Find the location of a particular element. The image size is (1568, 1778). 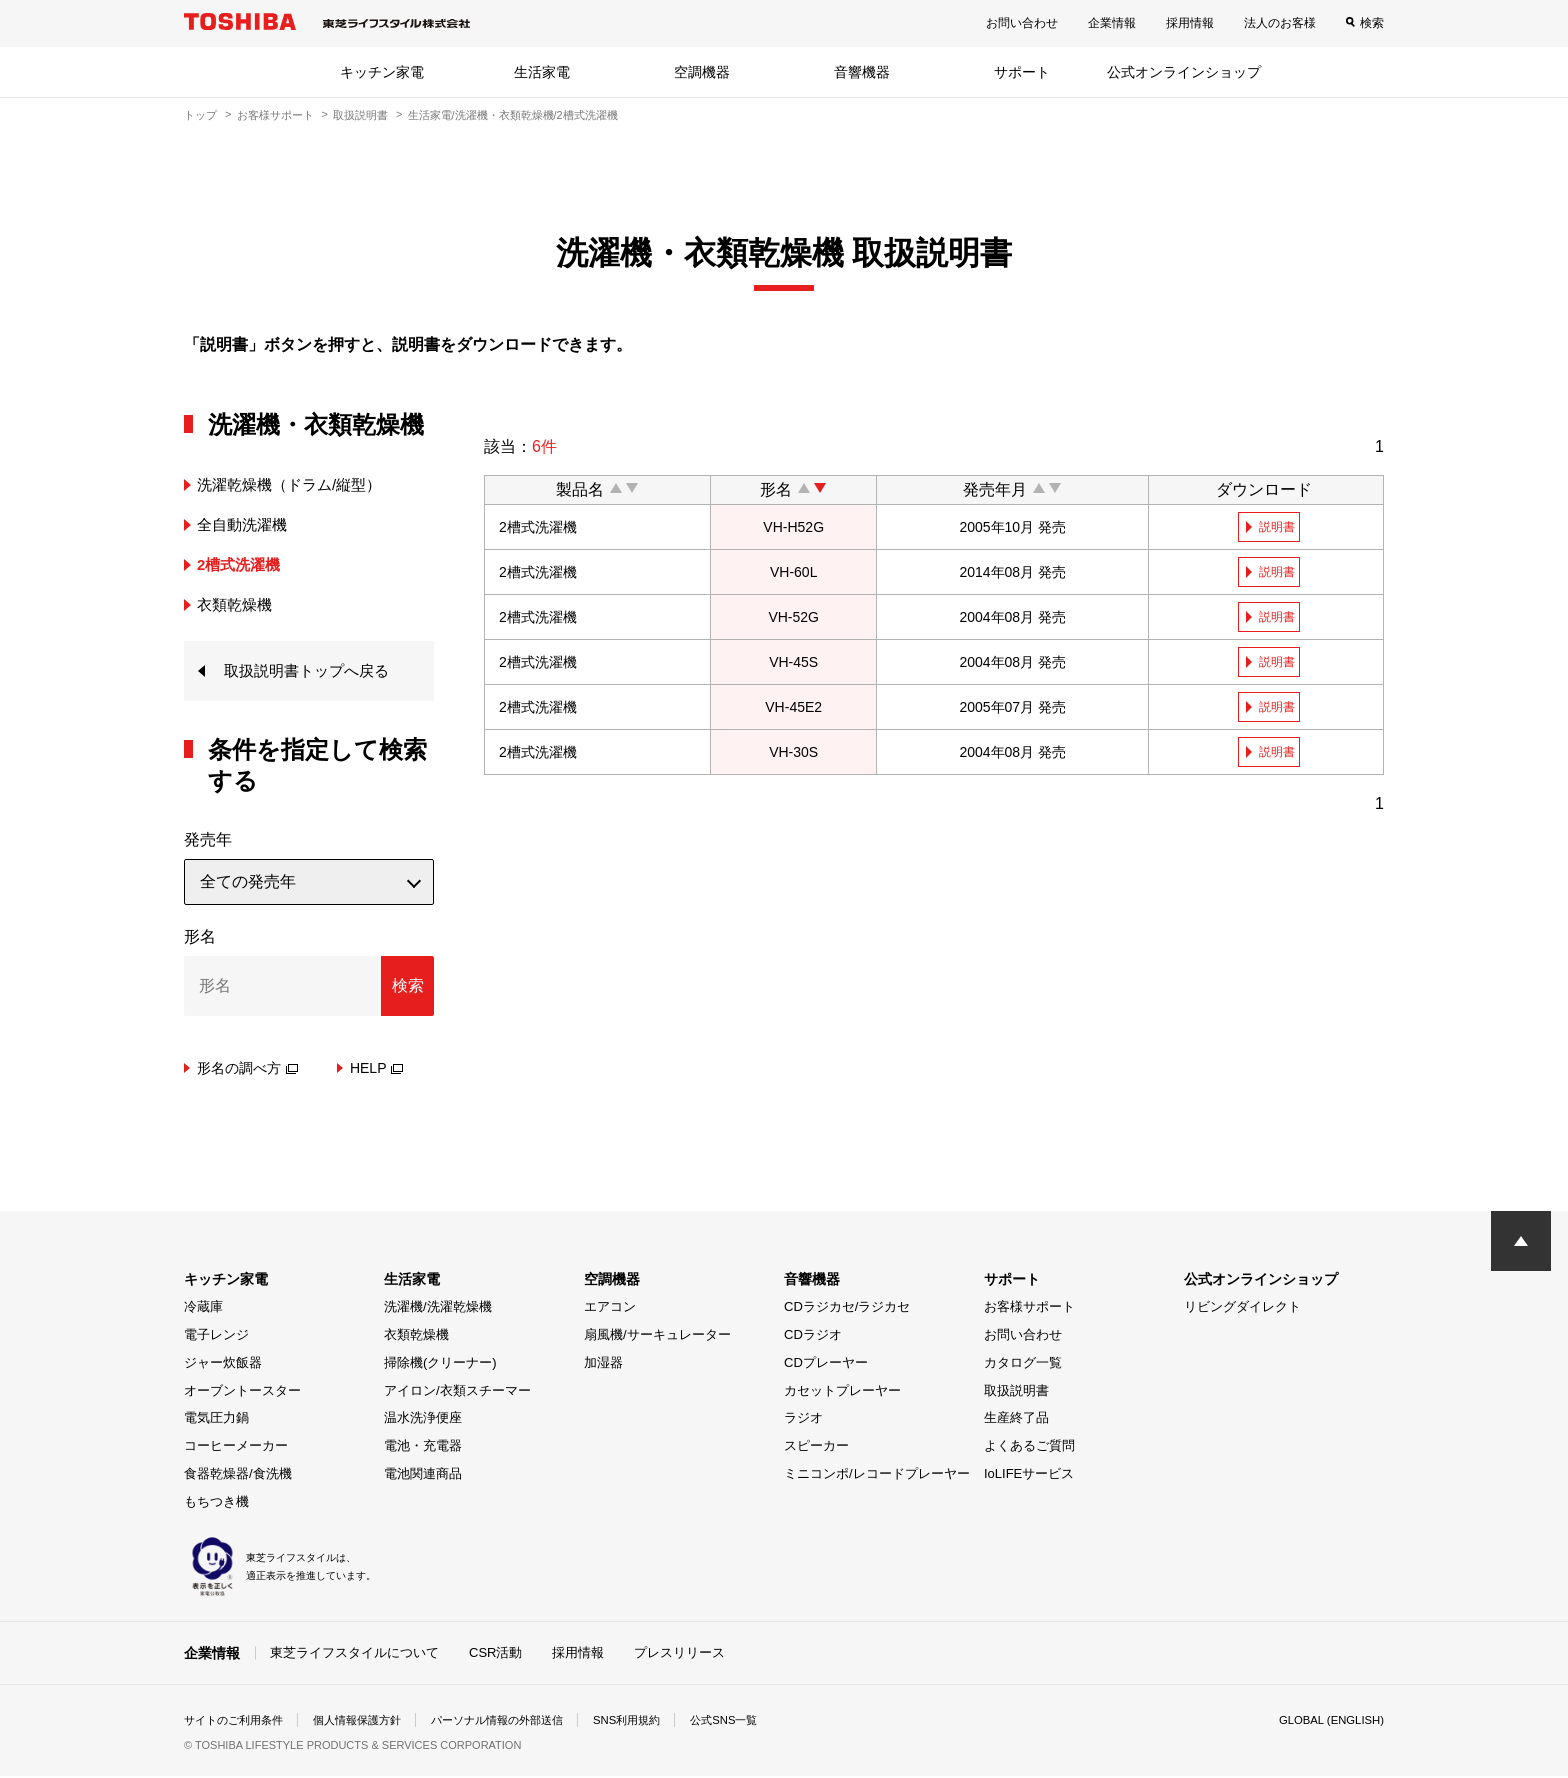

取扱説明書 is located at coordinates (360, 115).